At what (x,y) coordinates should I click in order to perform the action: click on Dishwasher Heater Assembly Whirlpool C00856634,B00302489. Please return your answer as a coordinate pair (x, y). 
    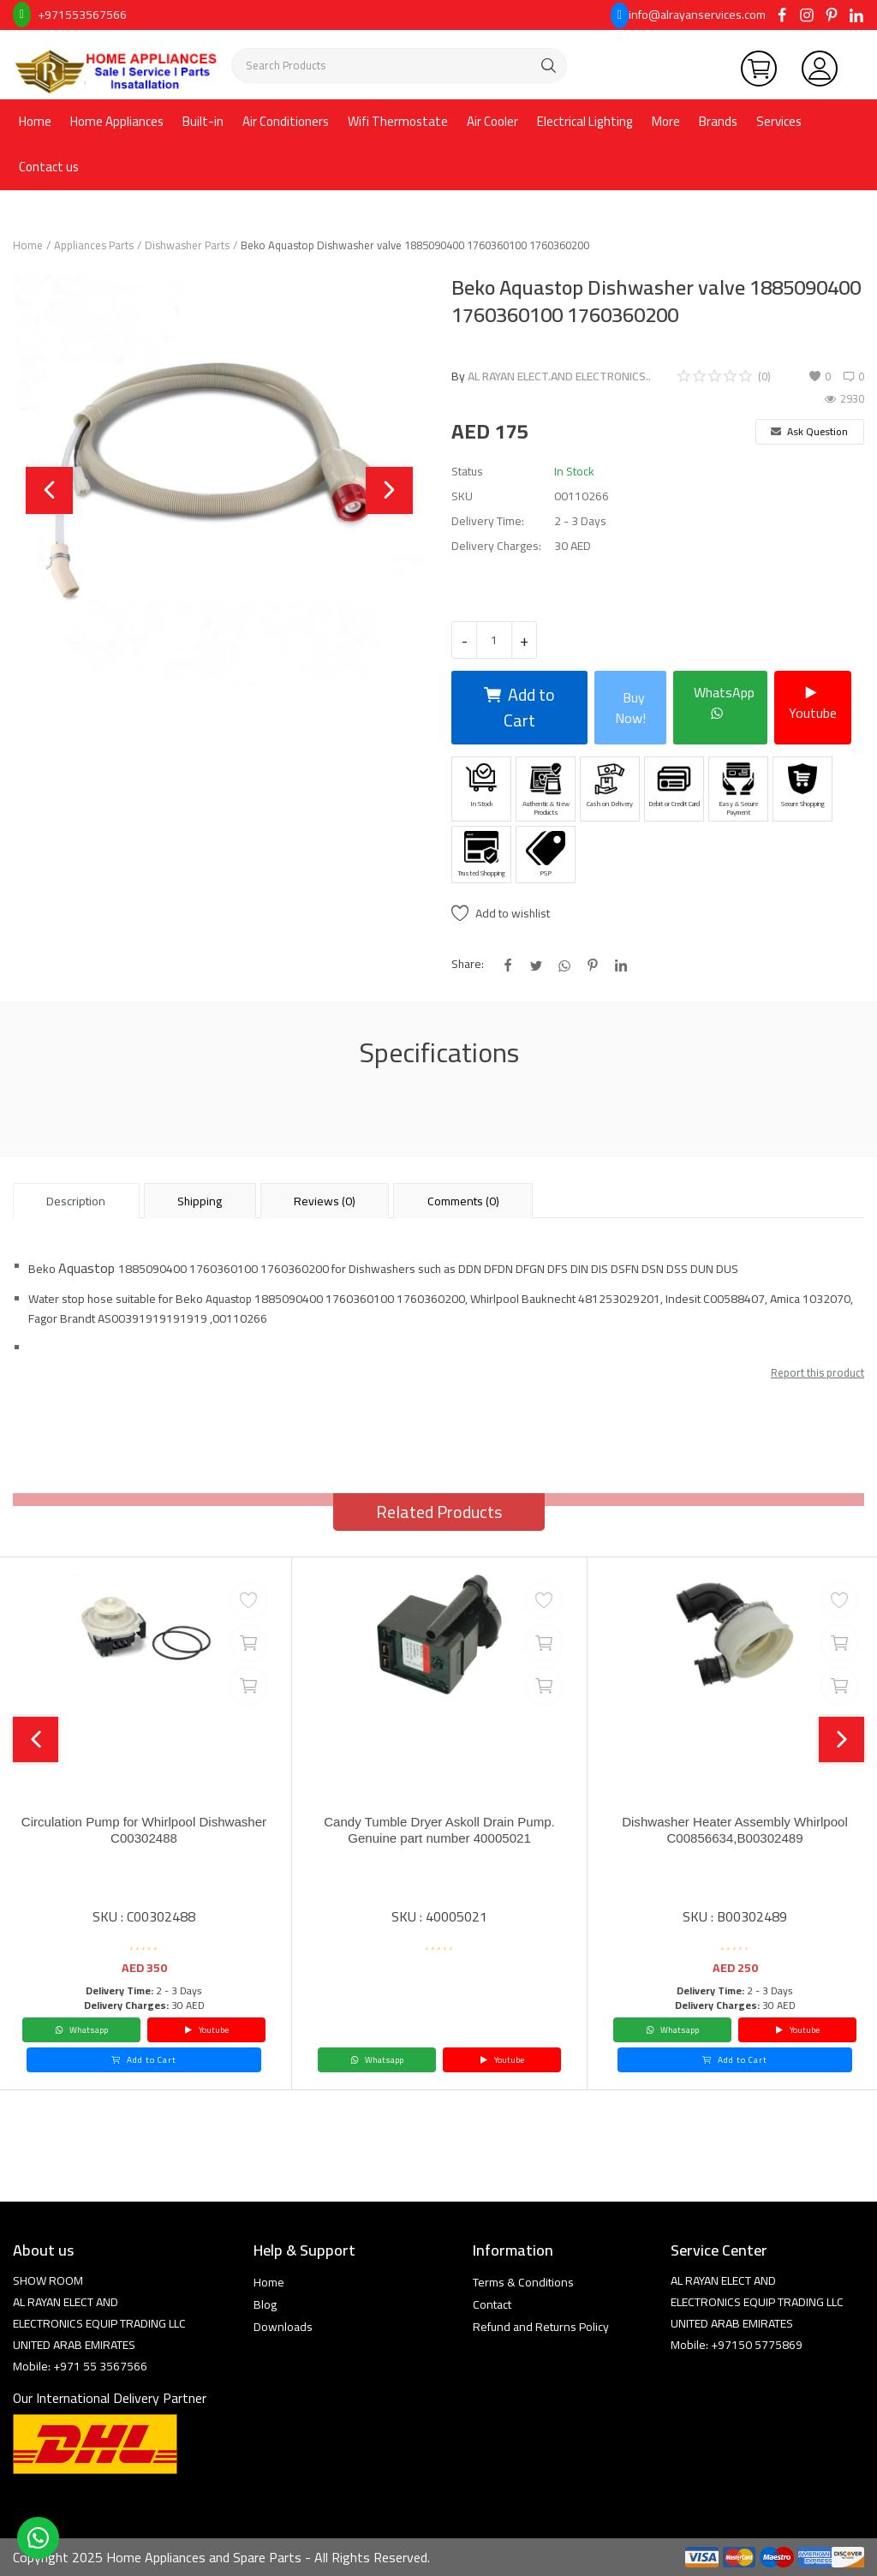
    Looking at the image, I should click on (735, 1831).